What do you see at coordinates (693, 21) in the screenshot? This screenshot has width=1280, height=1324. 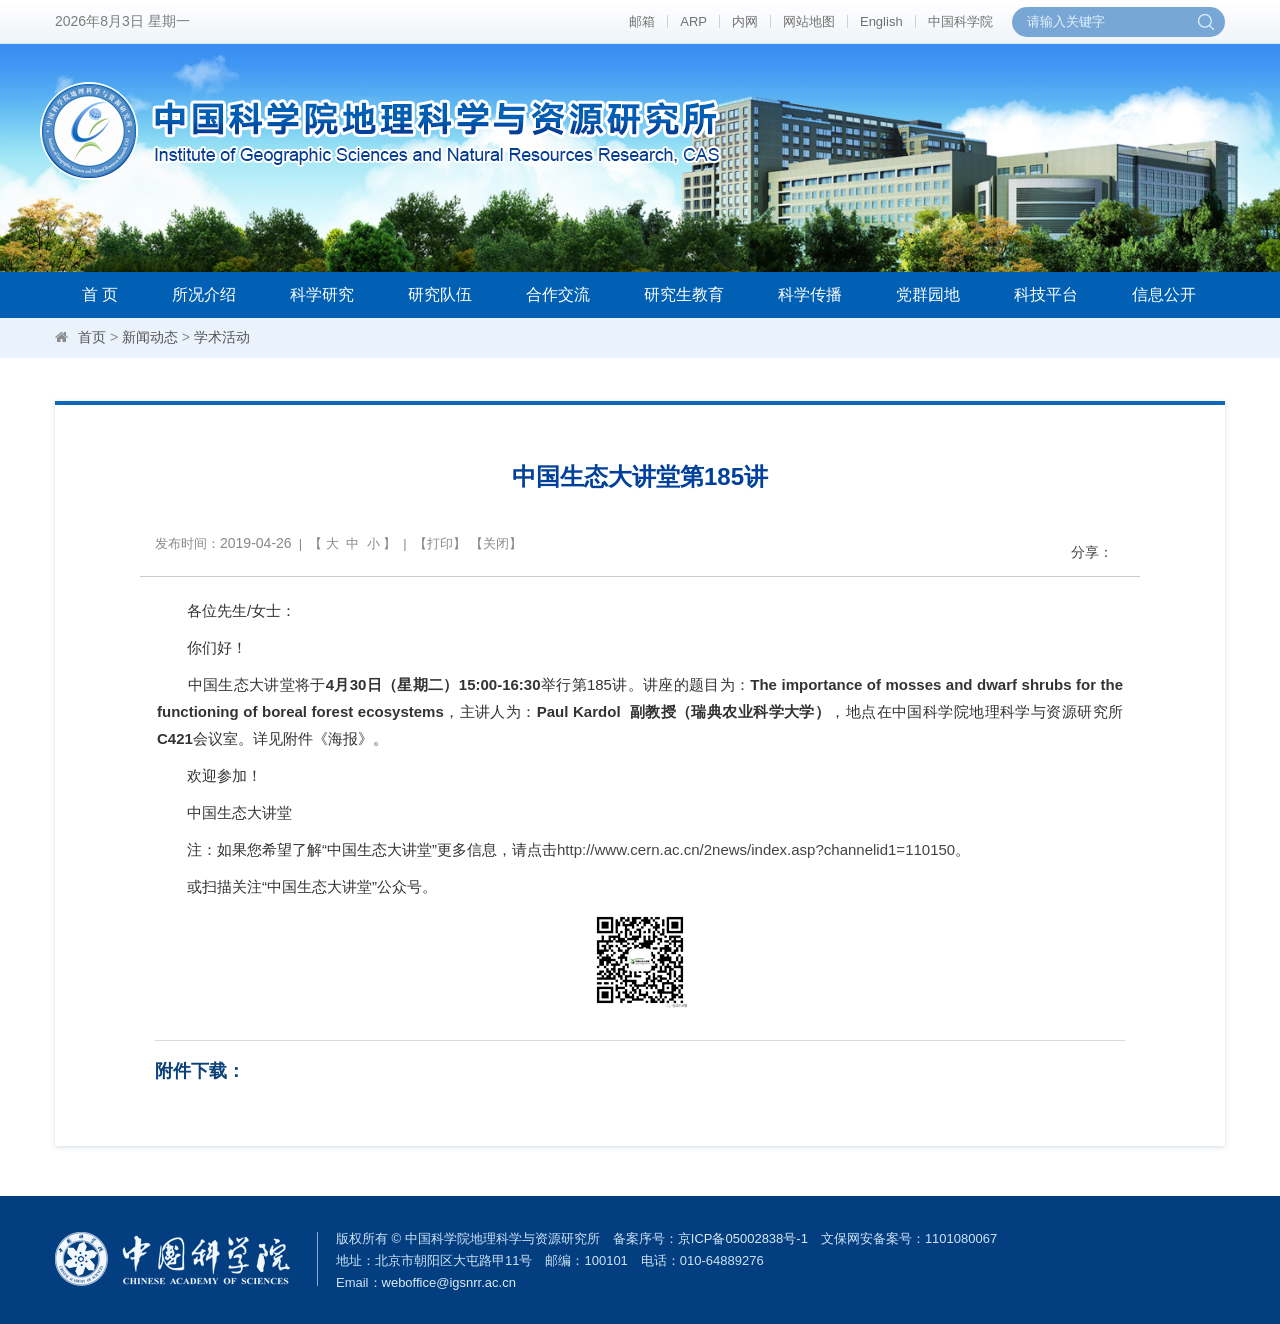 I see `ARP` at bounding box center [693, 21].